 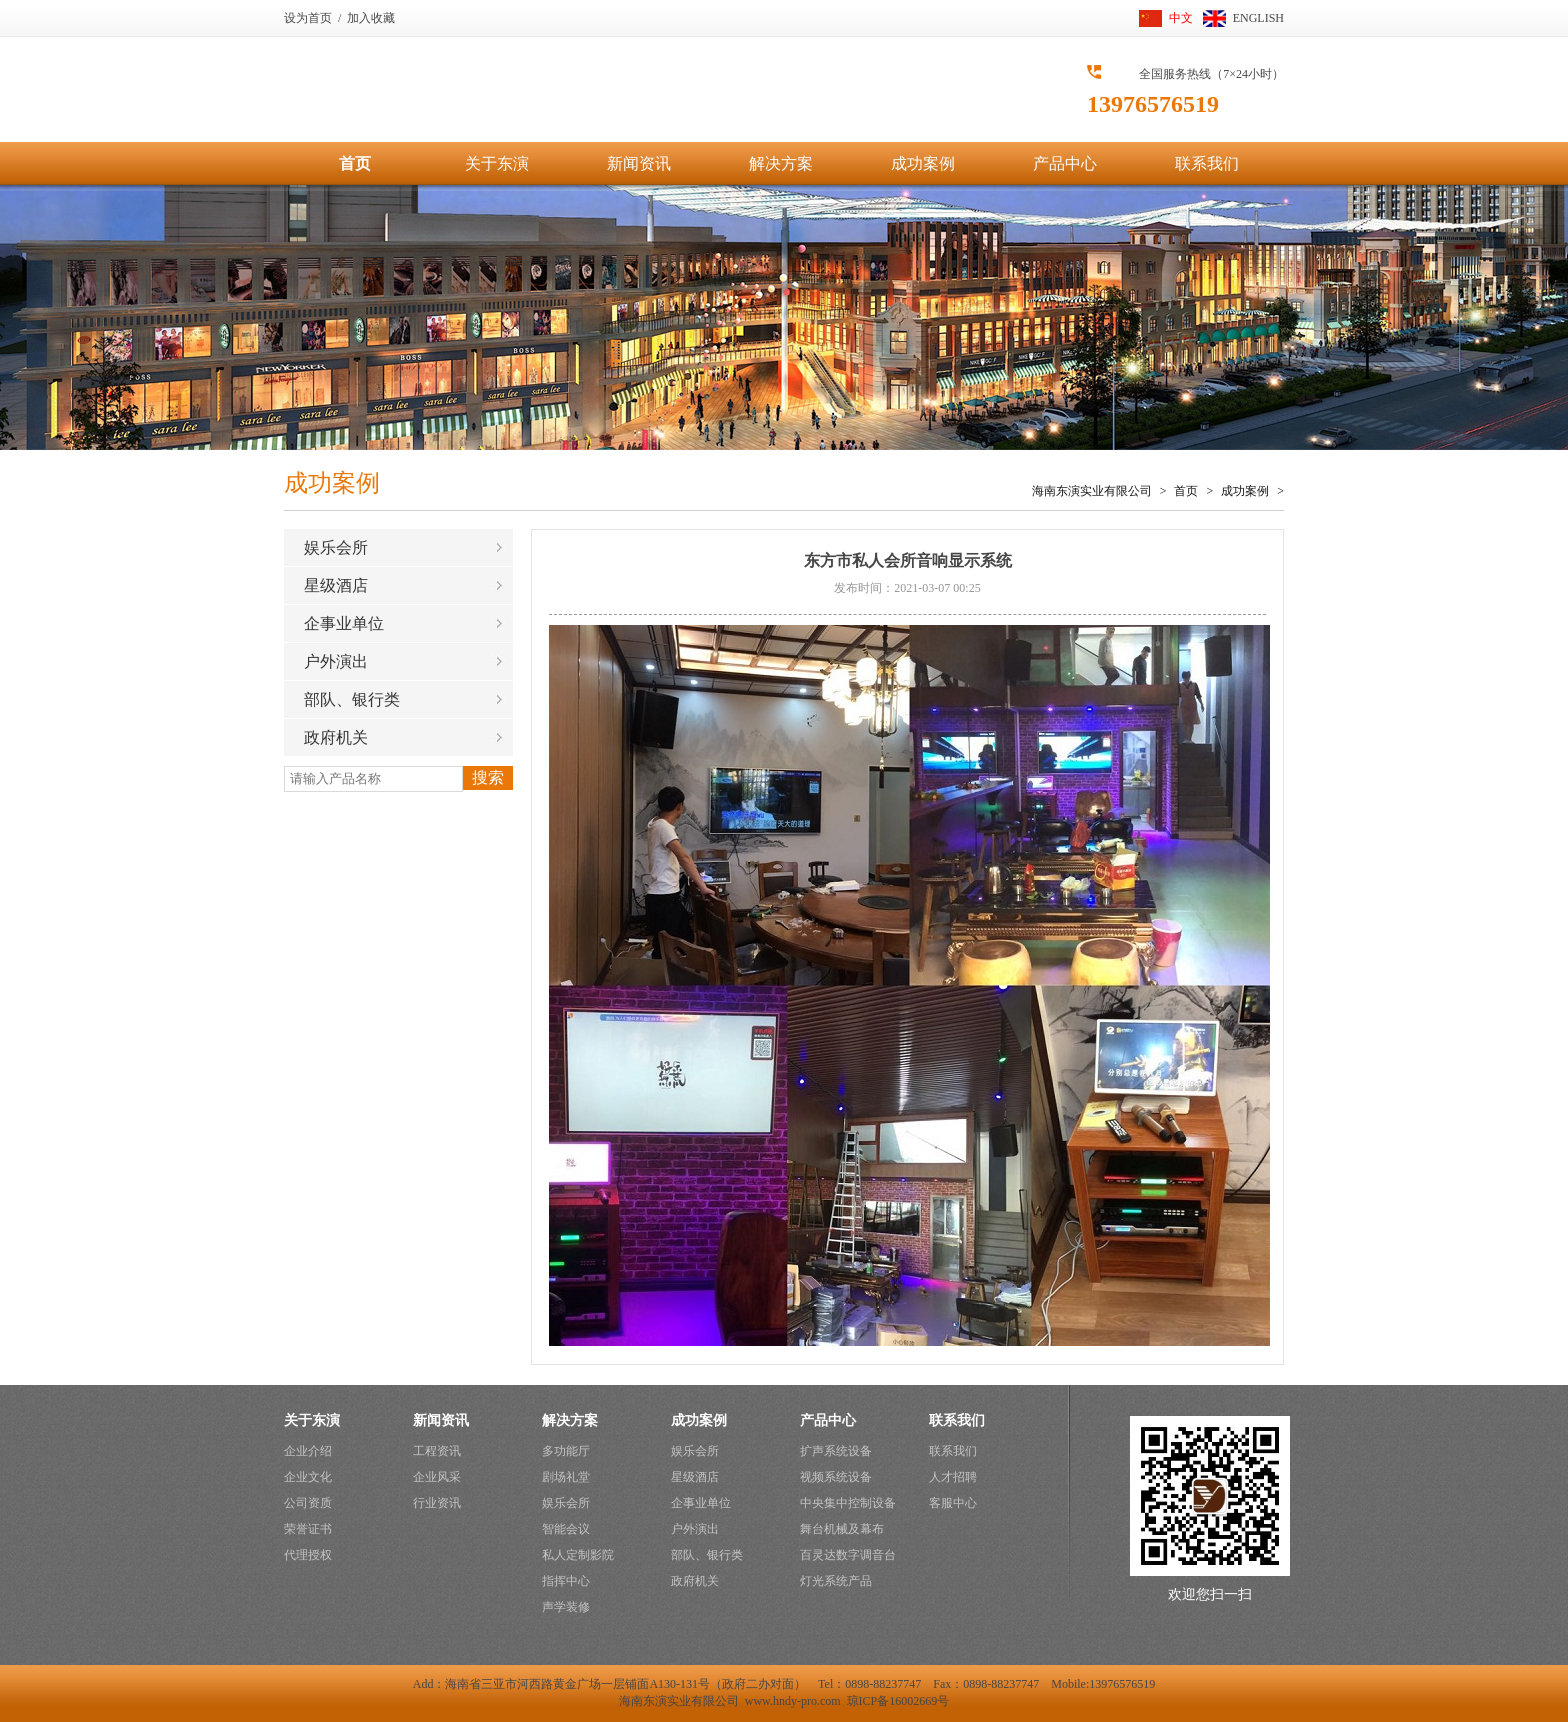 What do you see at coordinates (1092, 491) in the screenshot?
I see `海南东演实业有限公司` at bounding box center [1092, 491].